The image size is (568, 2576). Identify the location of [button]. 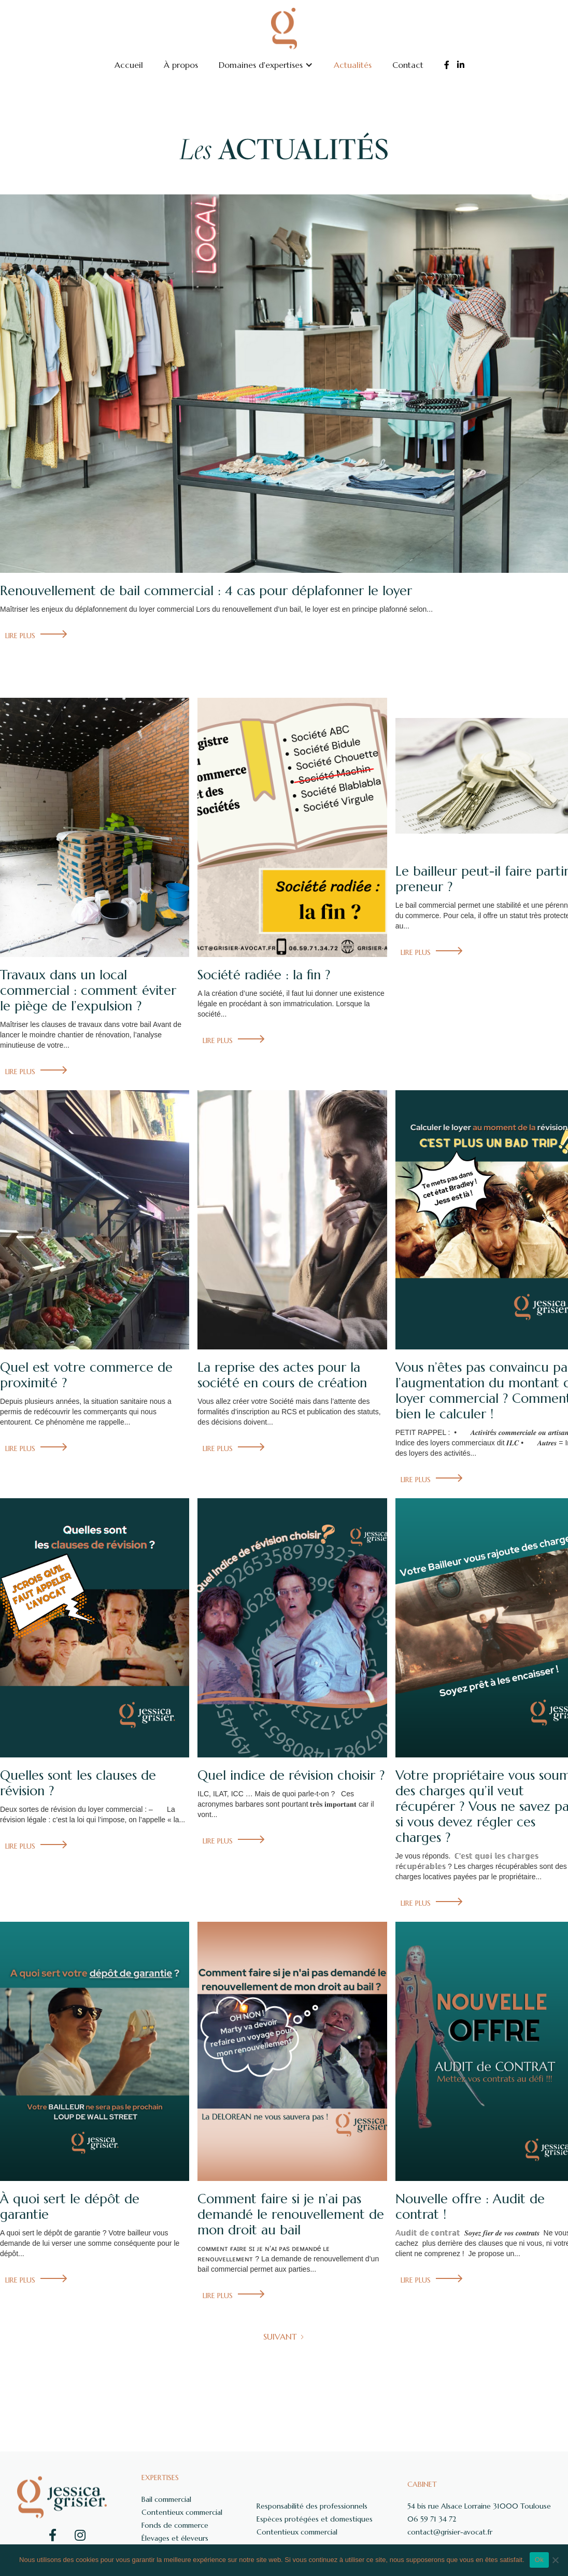
(265, 64).